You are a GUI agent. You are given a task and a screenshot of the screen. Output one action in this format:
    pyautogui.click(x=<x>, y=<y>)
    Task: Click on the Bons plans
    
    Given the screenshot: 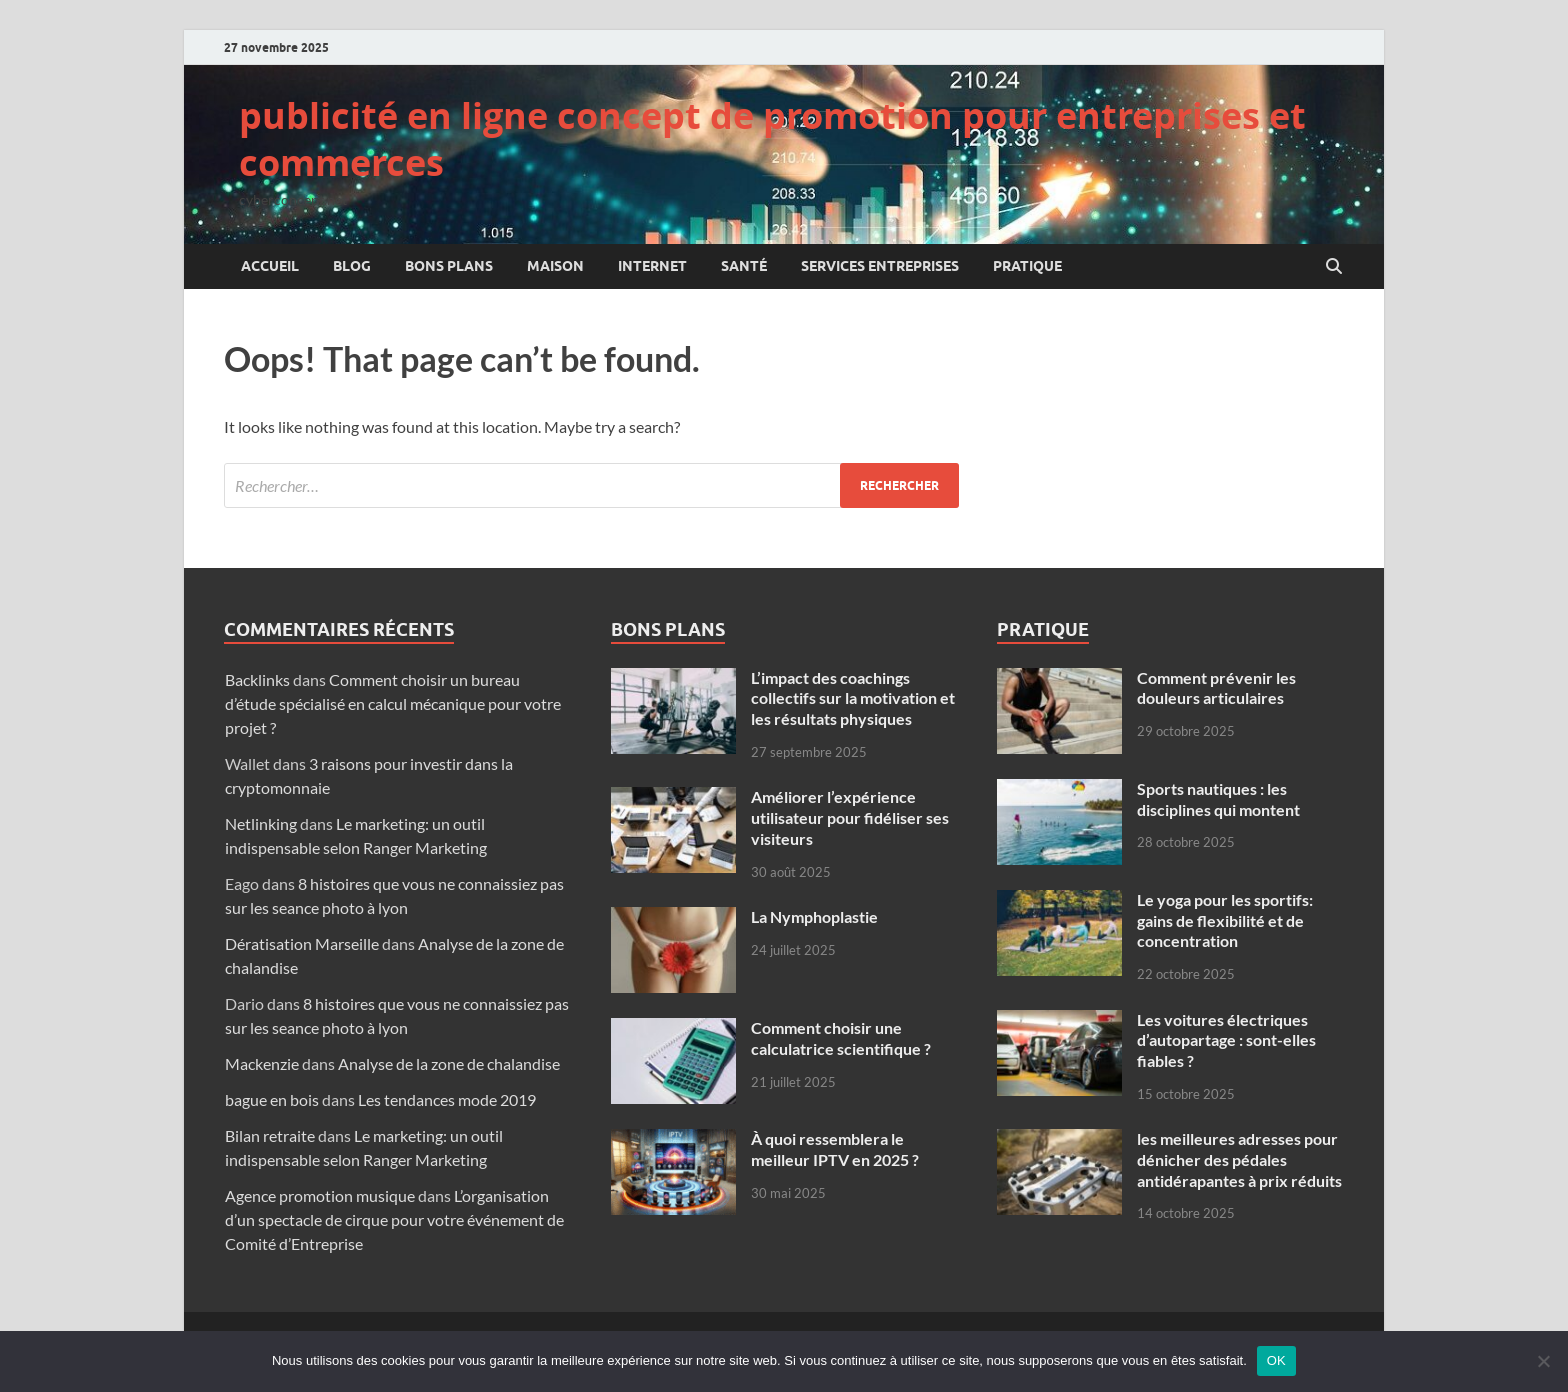 What is the action you would take?
    pyautogui.click(x=449, y=266)
    